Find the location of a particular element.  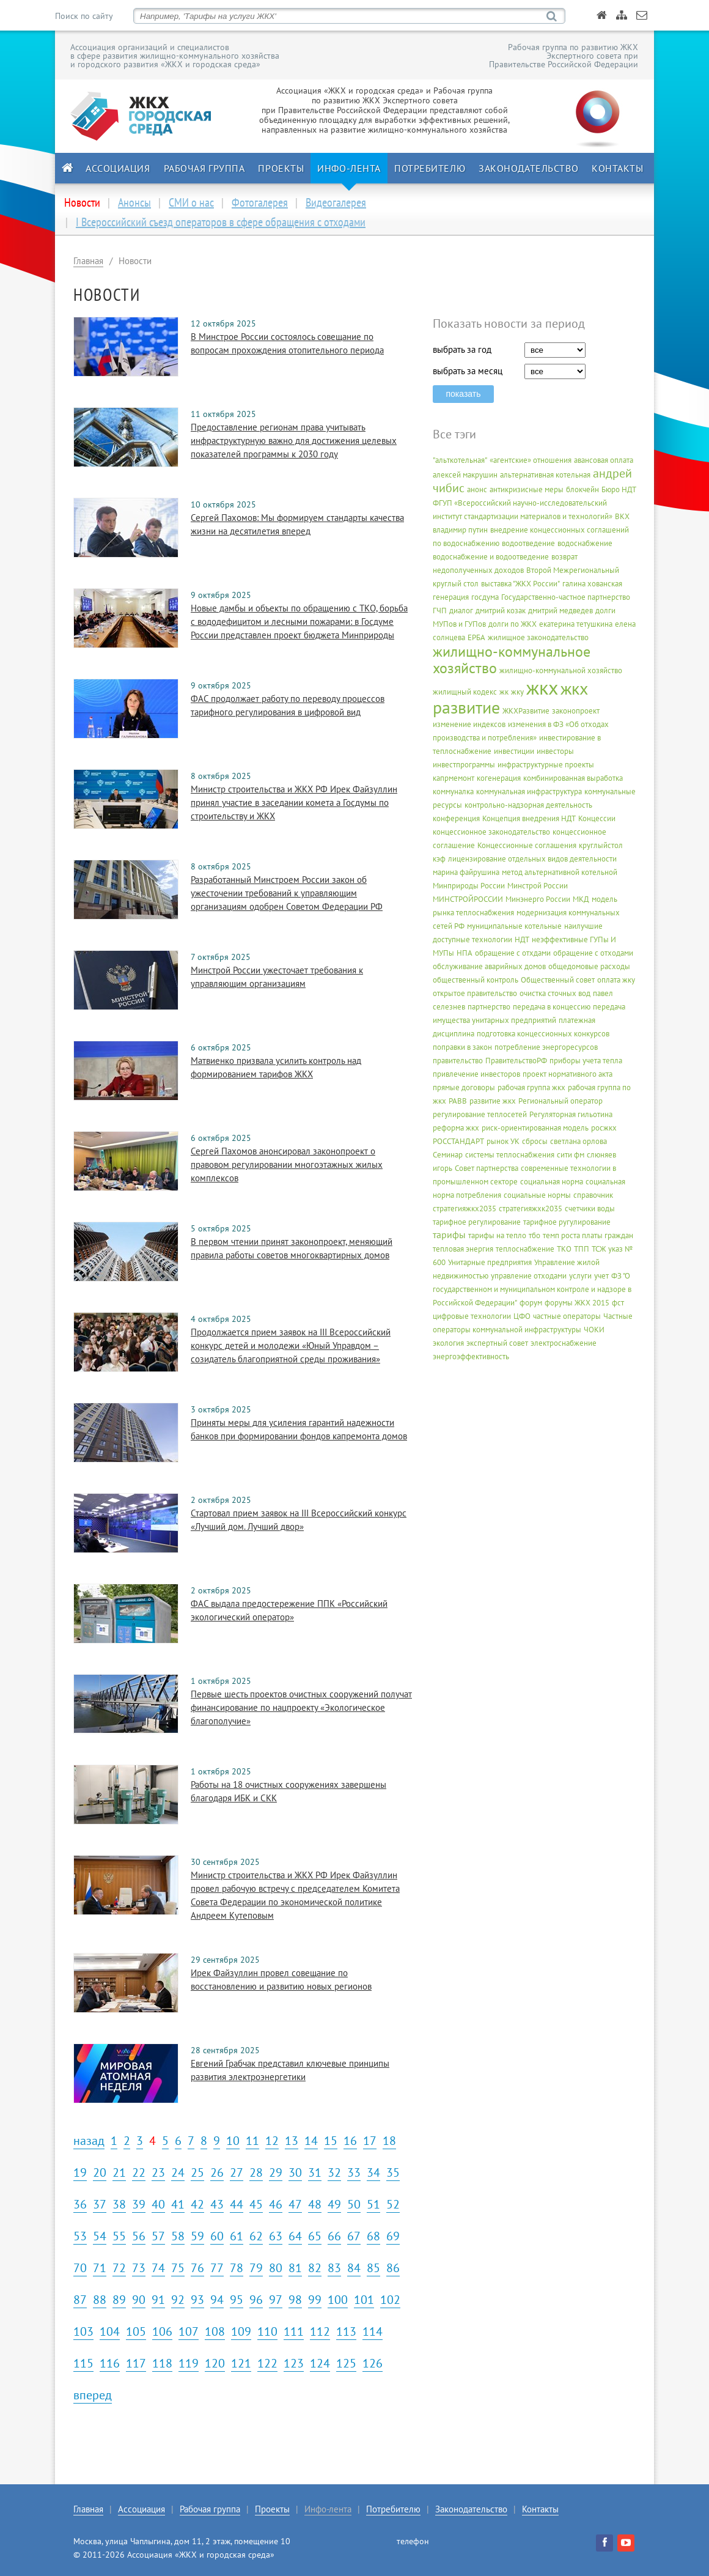

15 is located at coordinates (330, 2141).